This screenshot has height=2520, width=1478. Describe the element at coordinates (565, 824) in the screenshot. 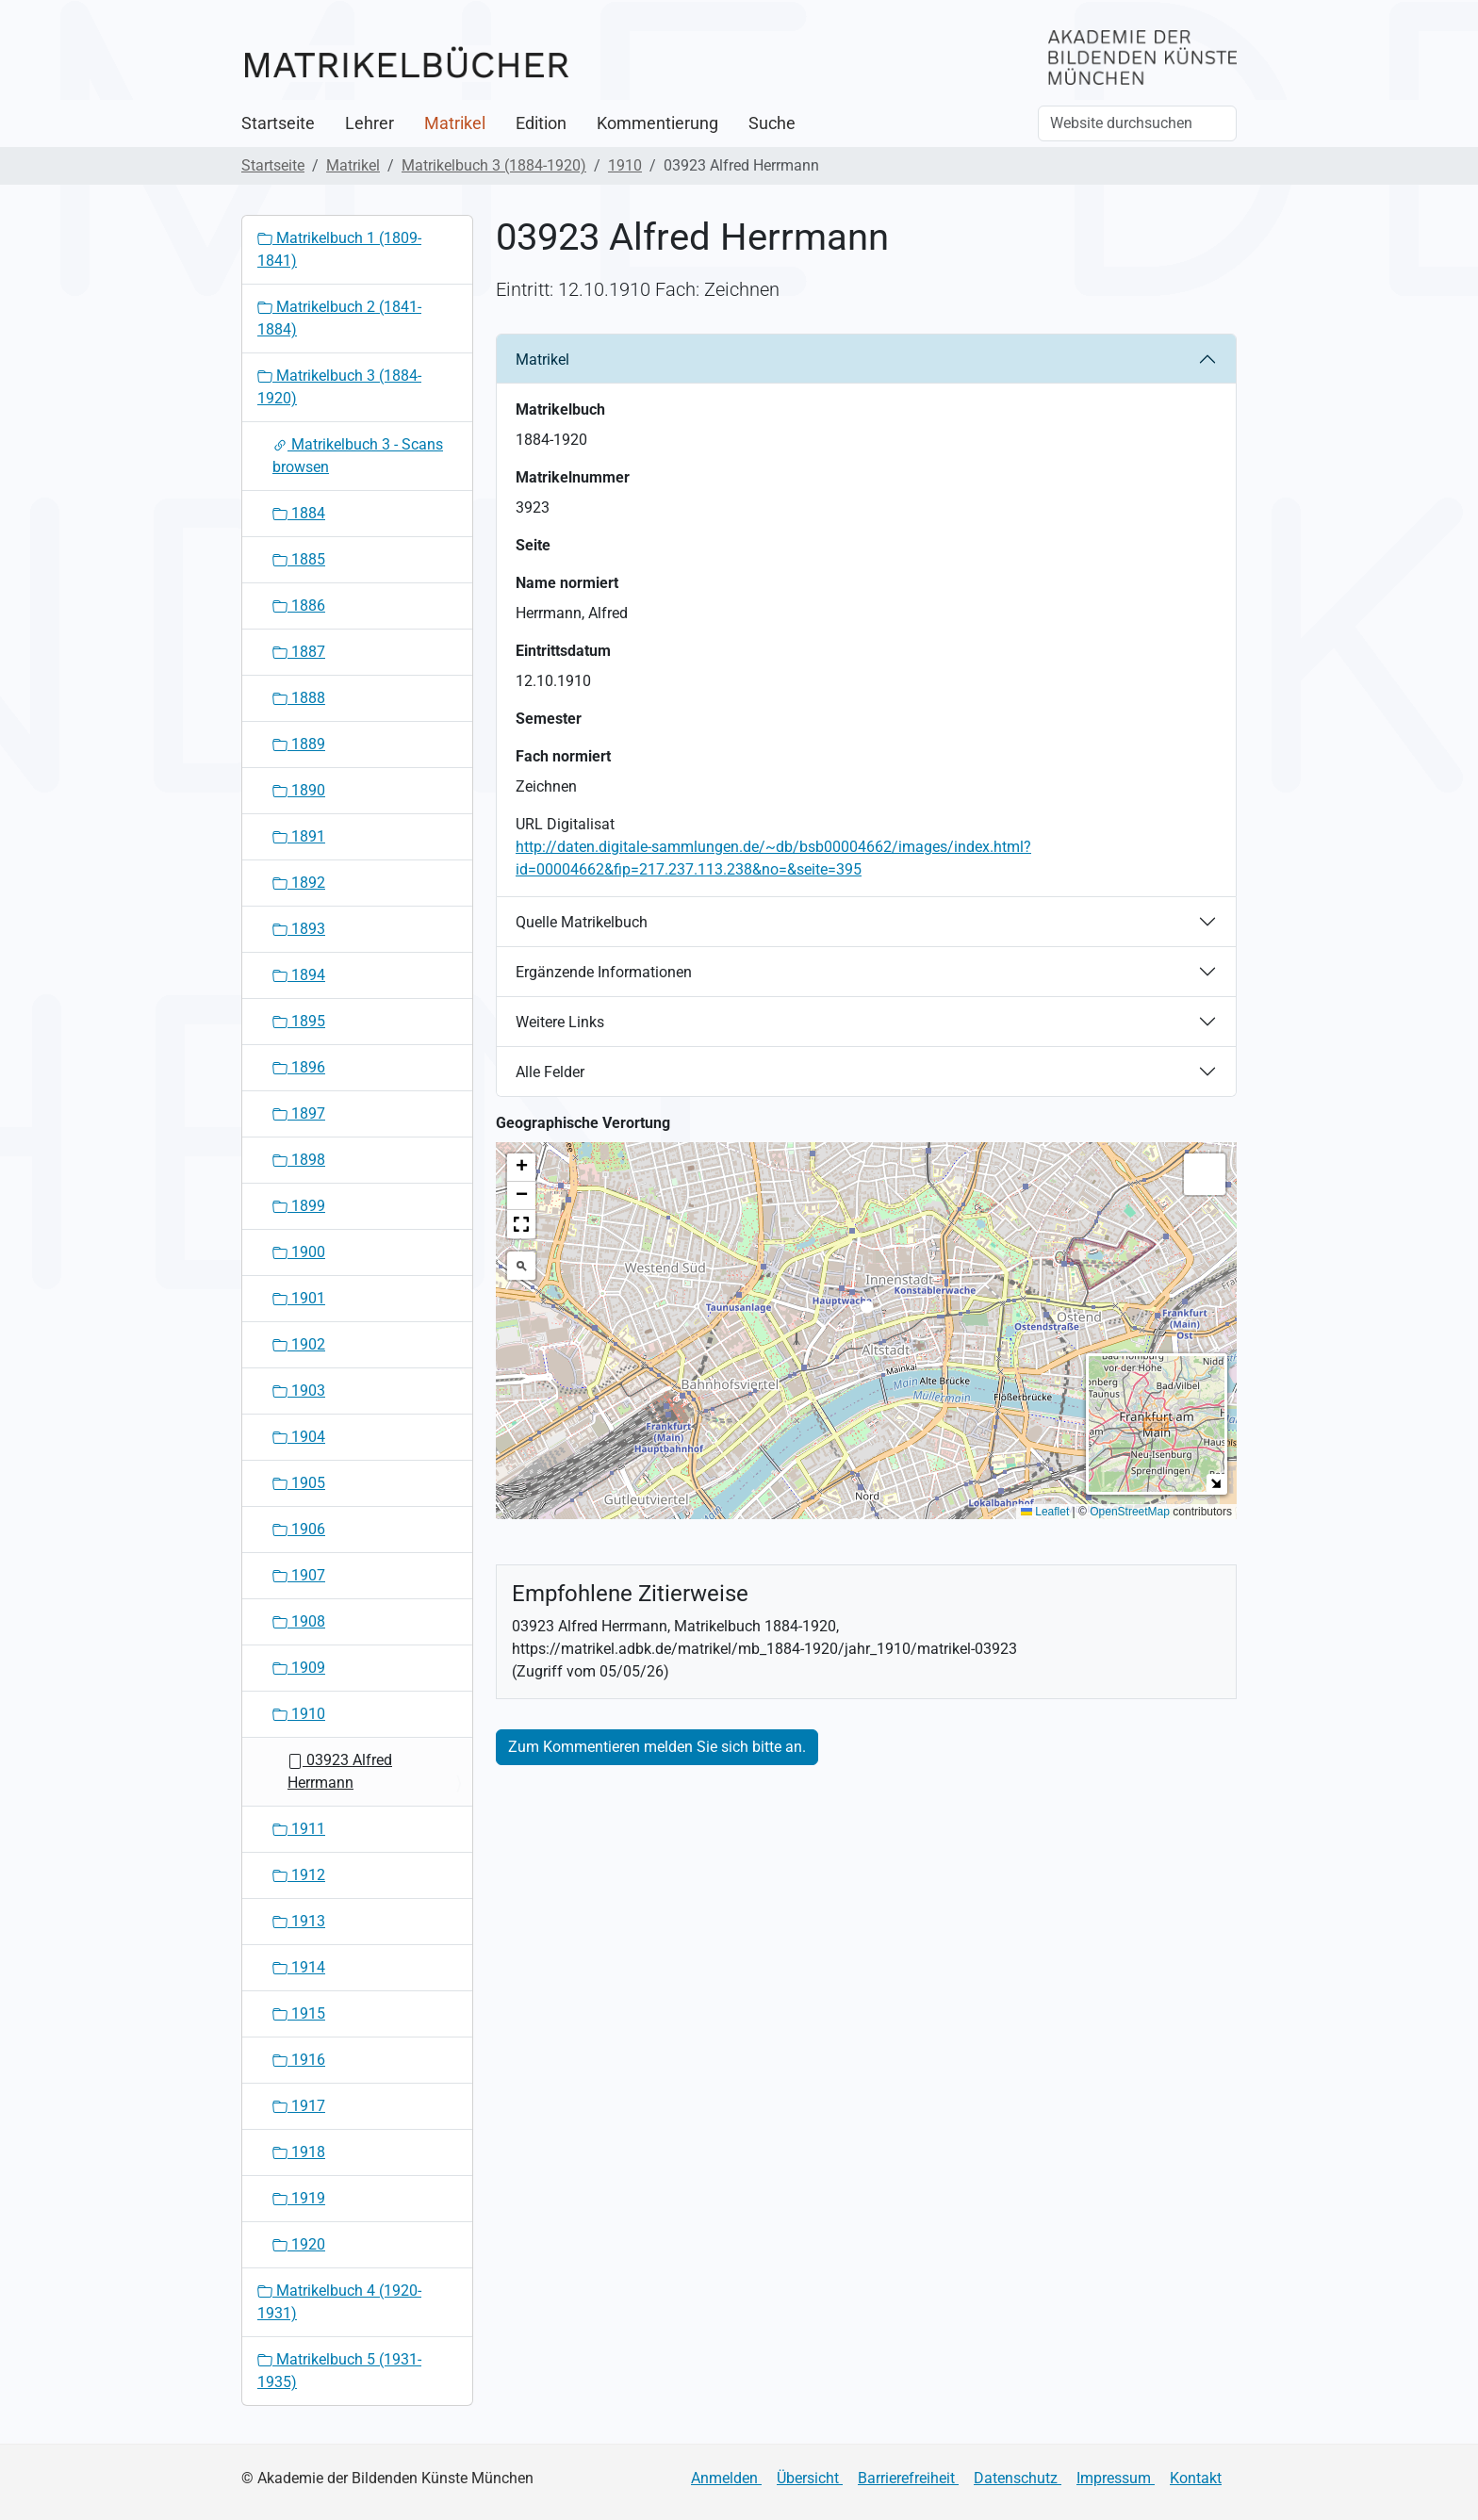

I see `URL Digitalisat` at that location.